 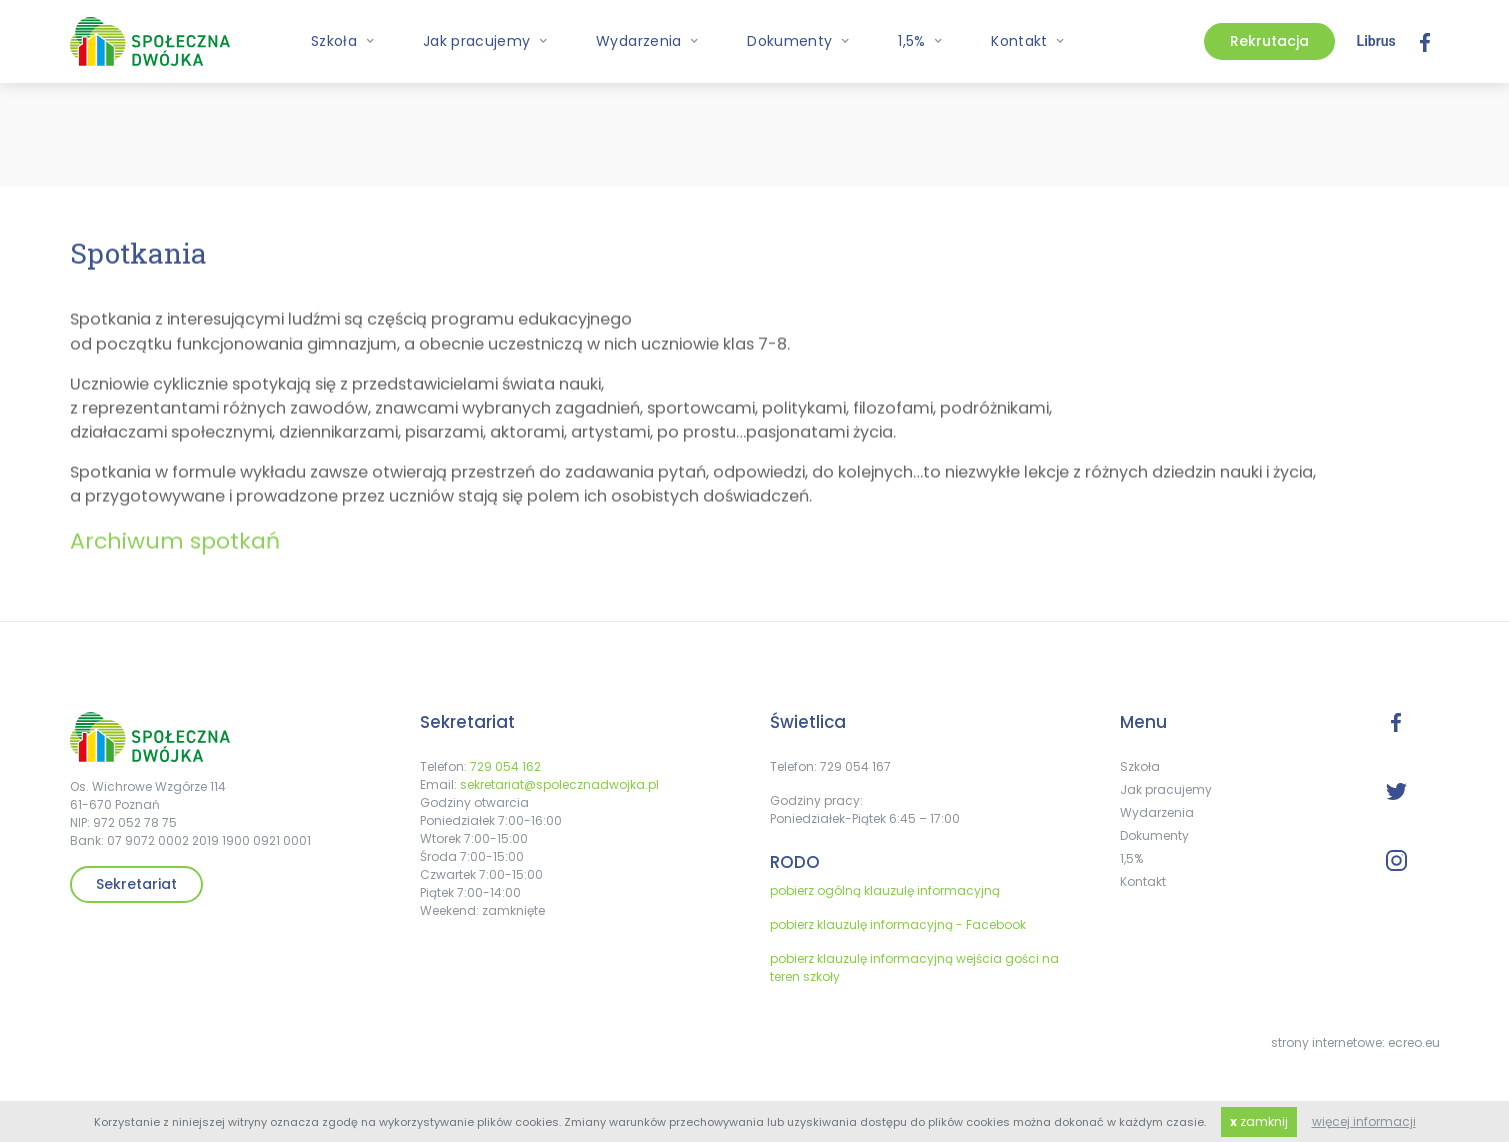 What do you see at coordinates (920, 41) in the screenshot?
I see `1,5% [button]` at bounding box center [920, 41].